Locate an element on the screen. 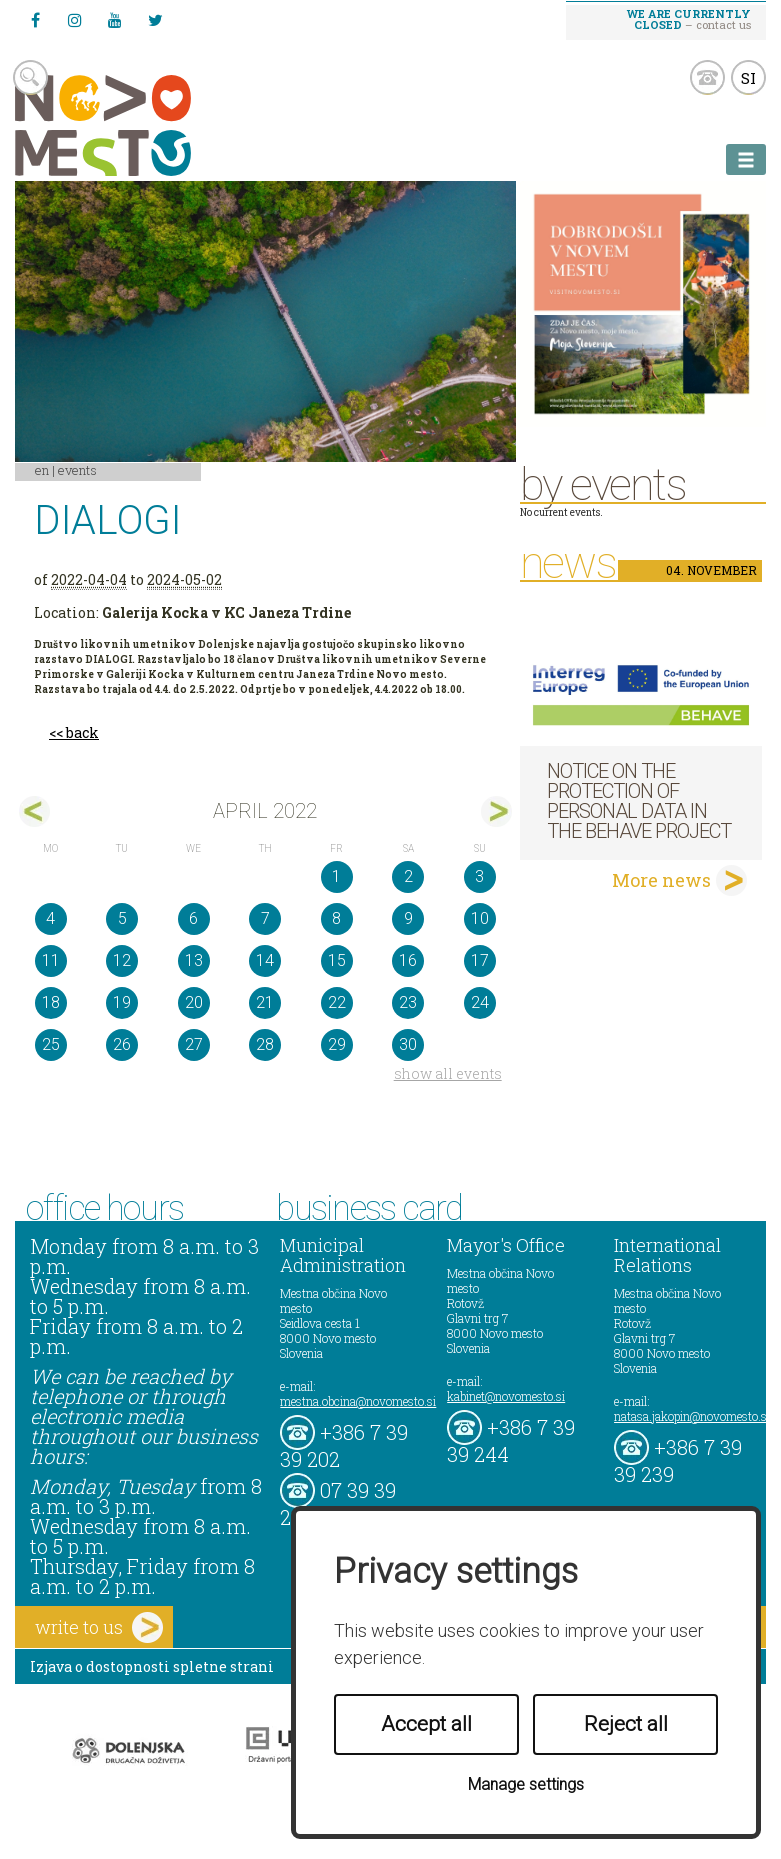 The image size is (781, 1859). 27 is located at coordinates (194, 1044).